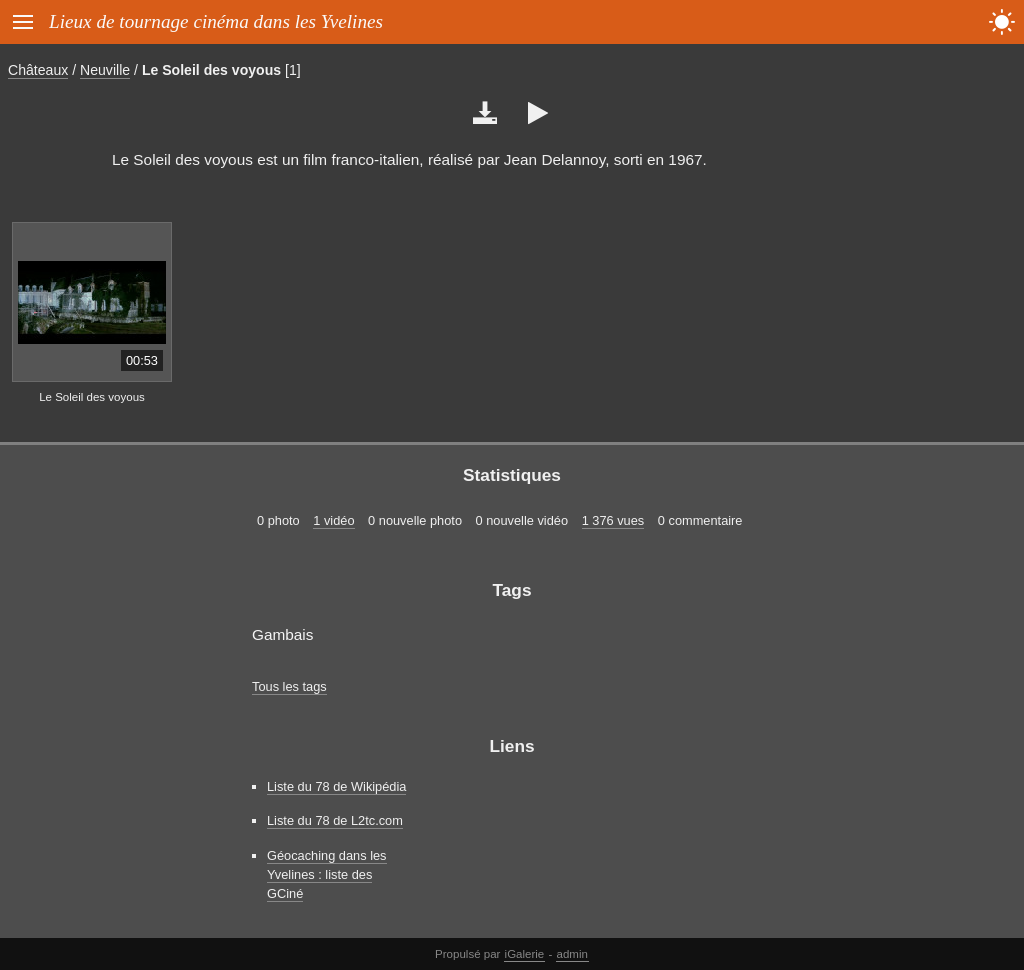 This screenshot has width=1024, height=970. What do you see at coordinates (105, 70) in the screenshot?
I see `Neuville` at bounding box center [105, 70].